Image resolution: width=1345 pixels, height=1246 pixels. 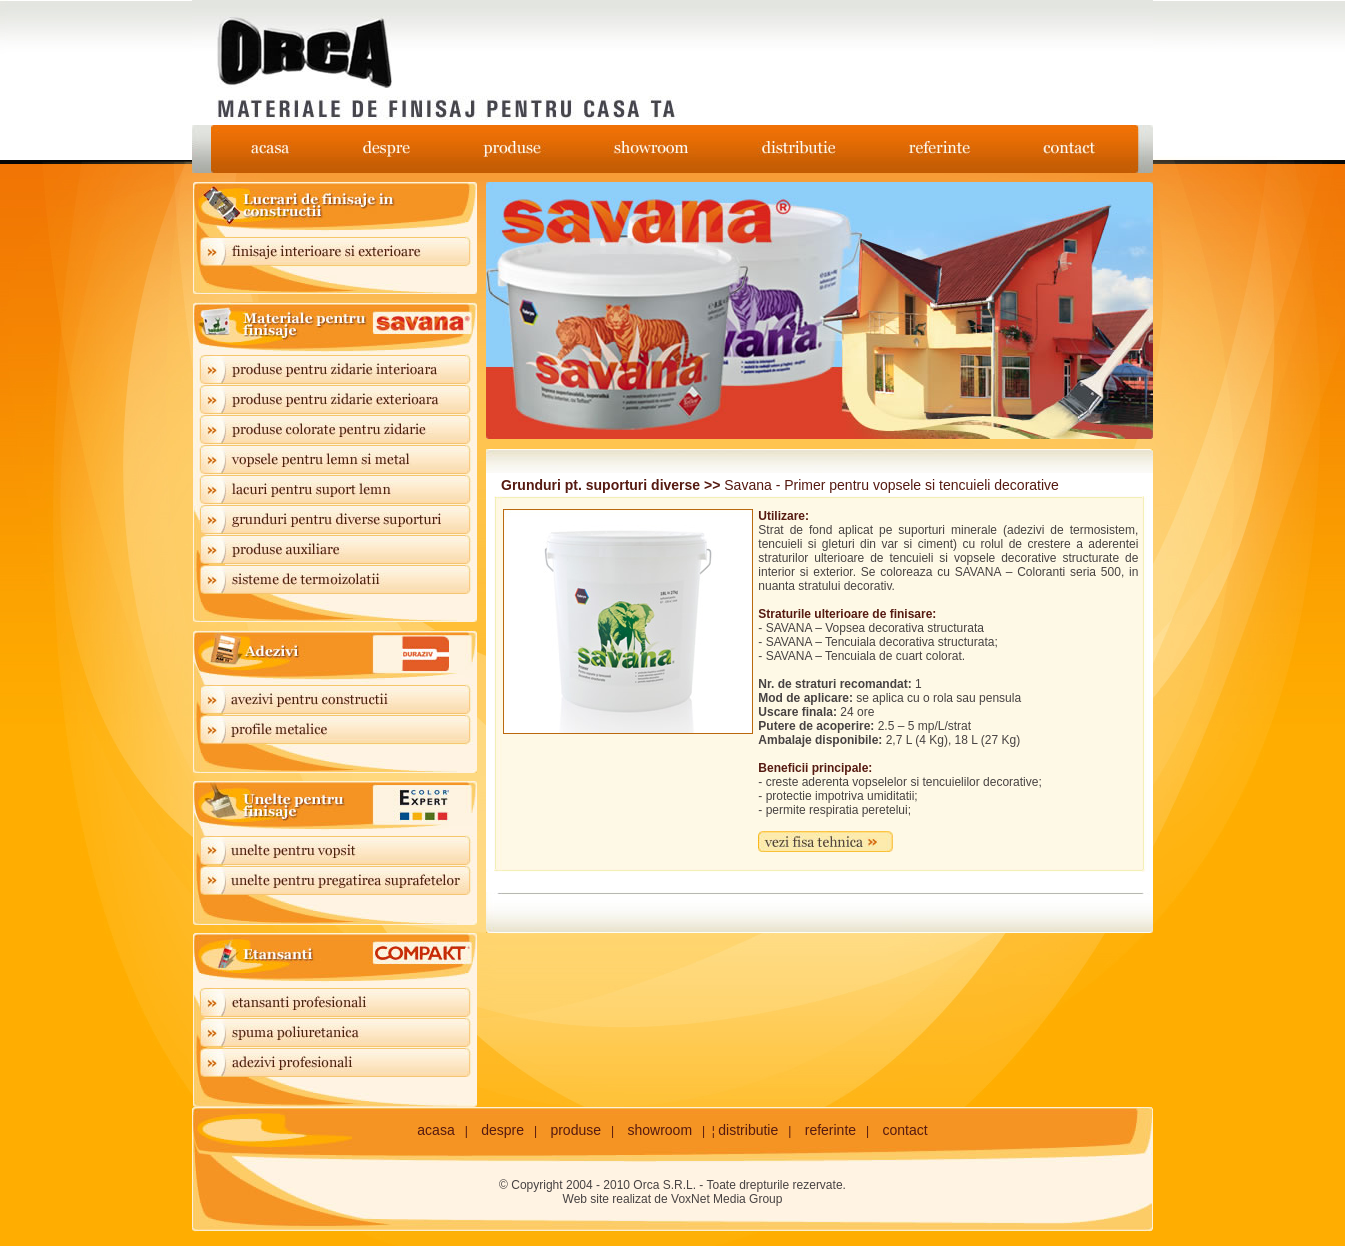 I want to click on produse, so click(x=575, y=1130).